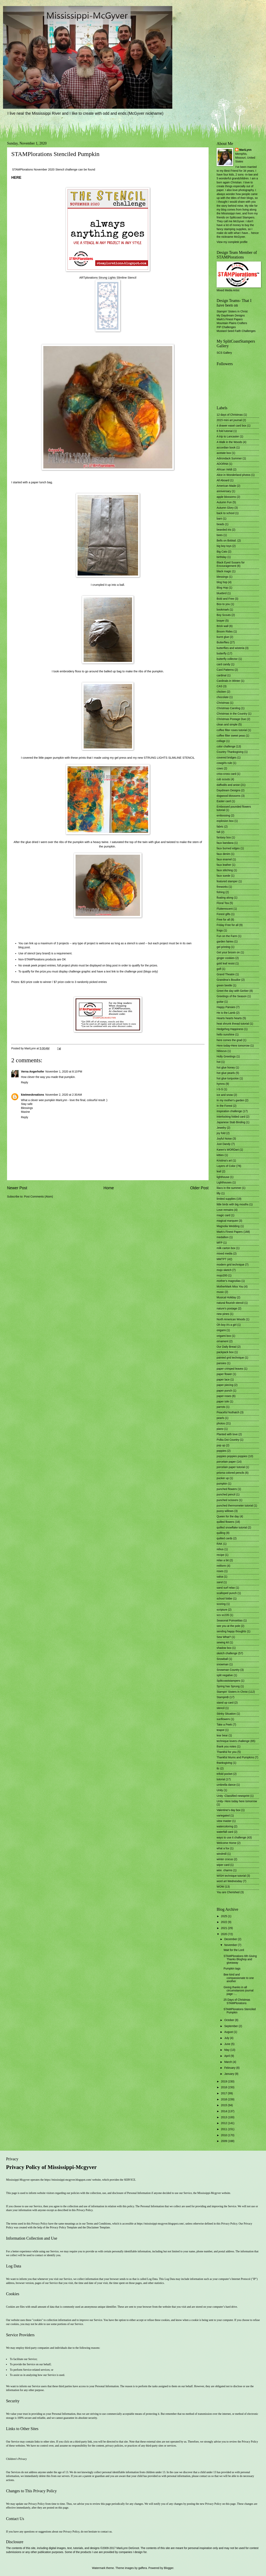 Image resolution: width=266 pixels, height=2576 pixels. What do you see at coordinates (225, 598) in the screenshot?
I see `Bold and Free` at bounding box center [225, 598].